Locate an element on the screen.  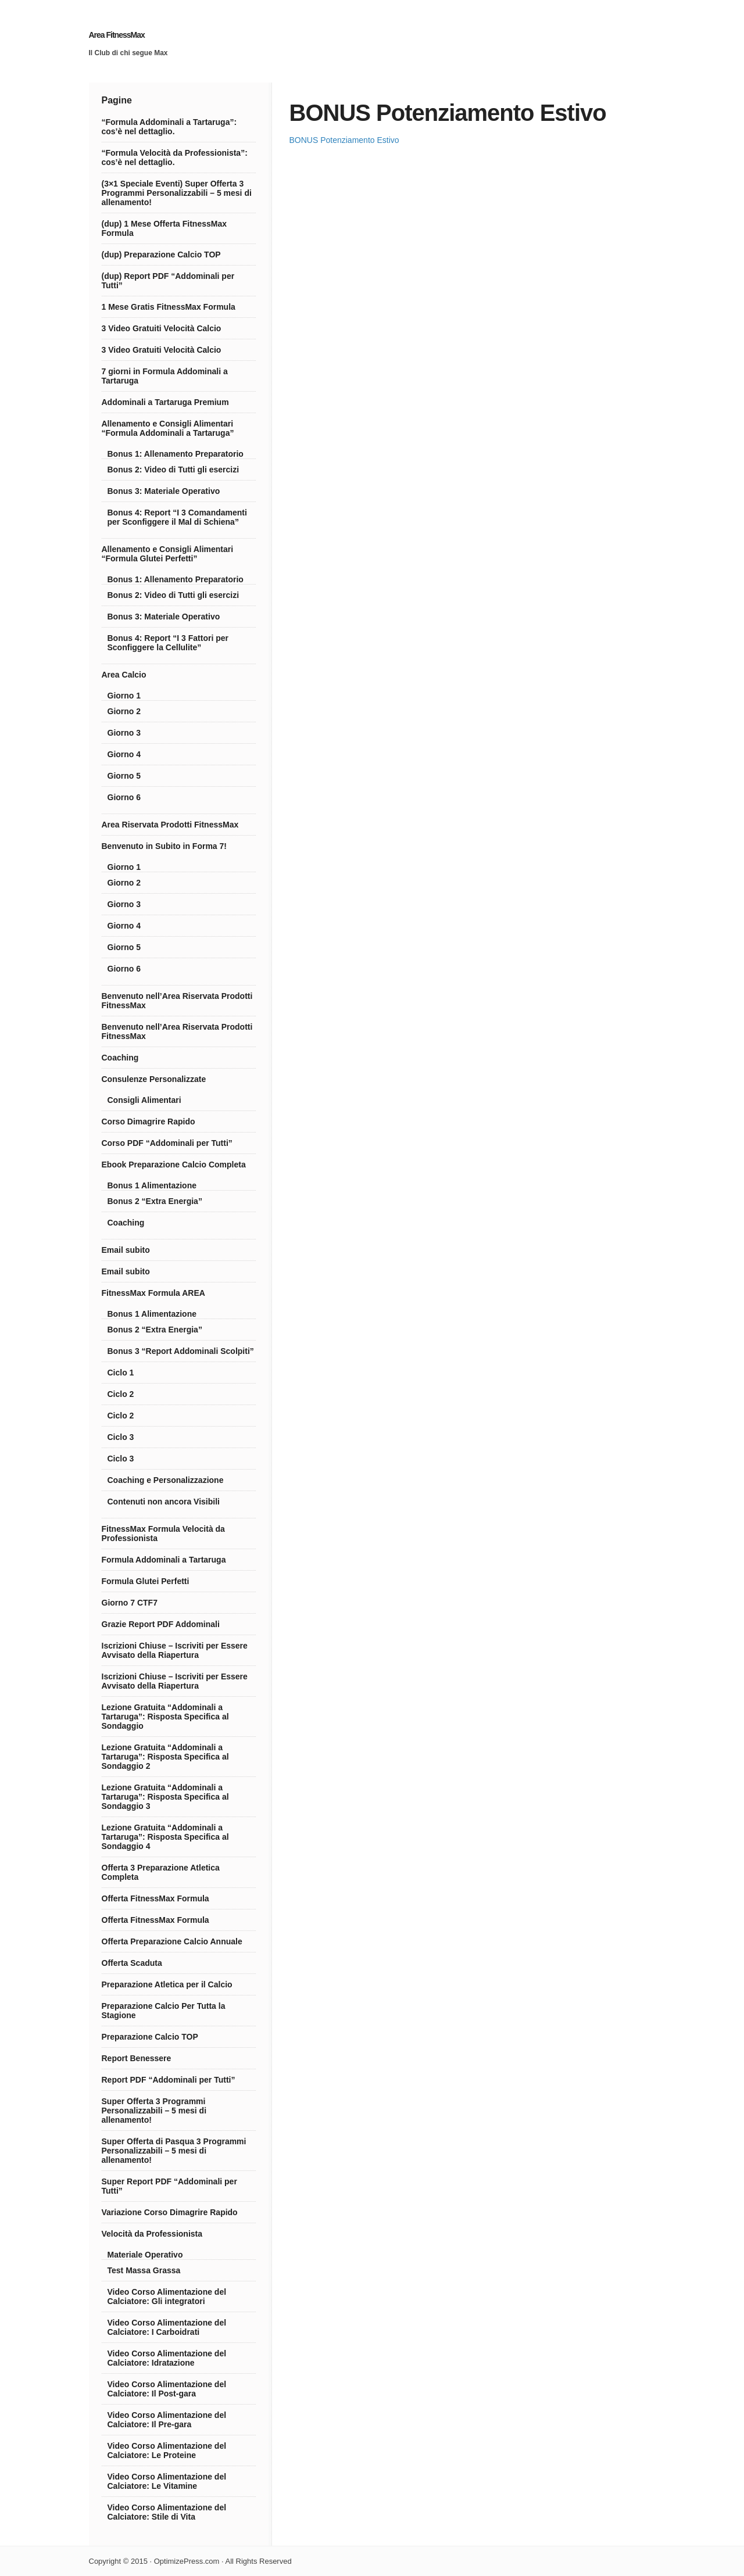
Ciclo 1 is located at coordinates (121, 1372).